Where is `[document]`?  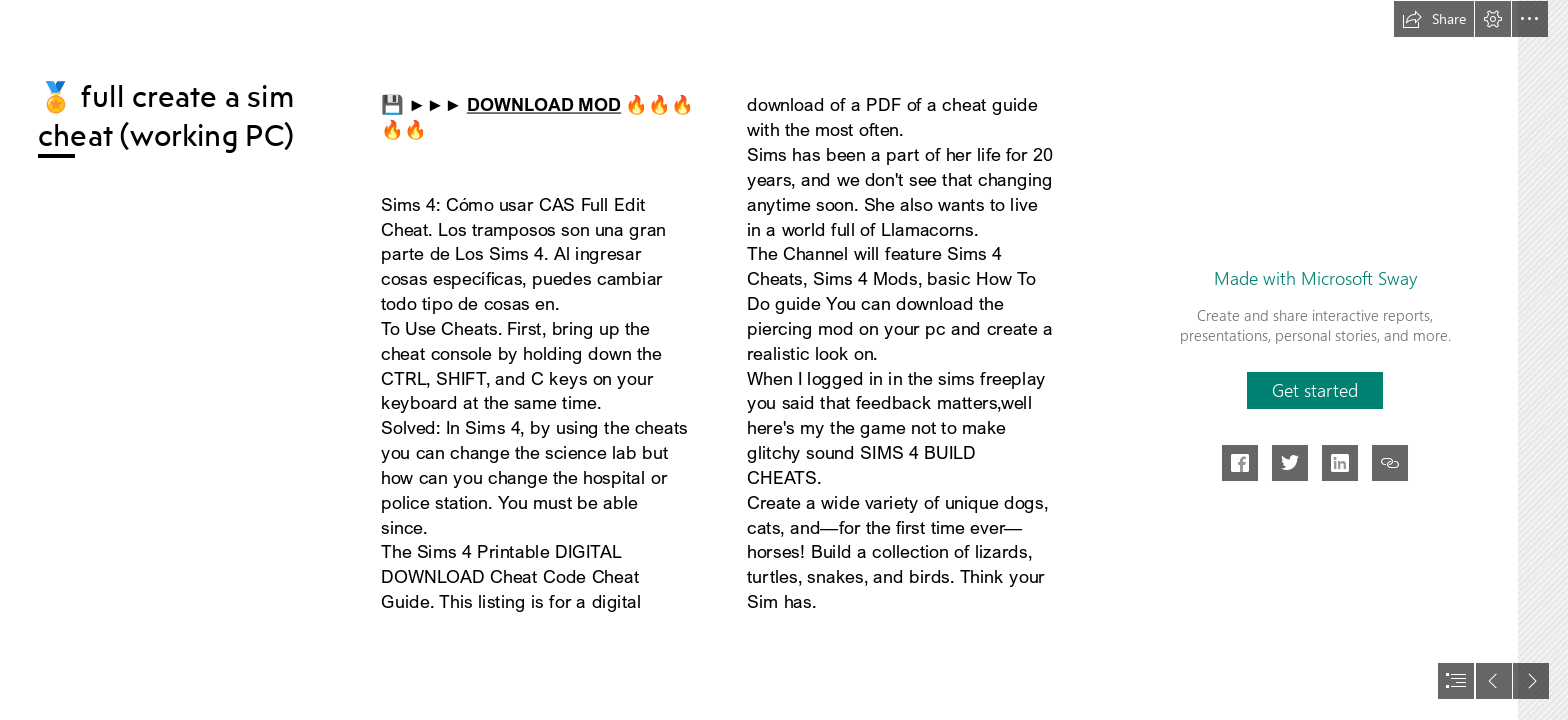 [document] is located at coordinates (784, 360).